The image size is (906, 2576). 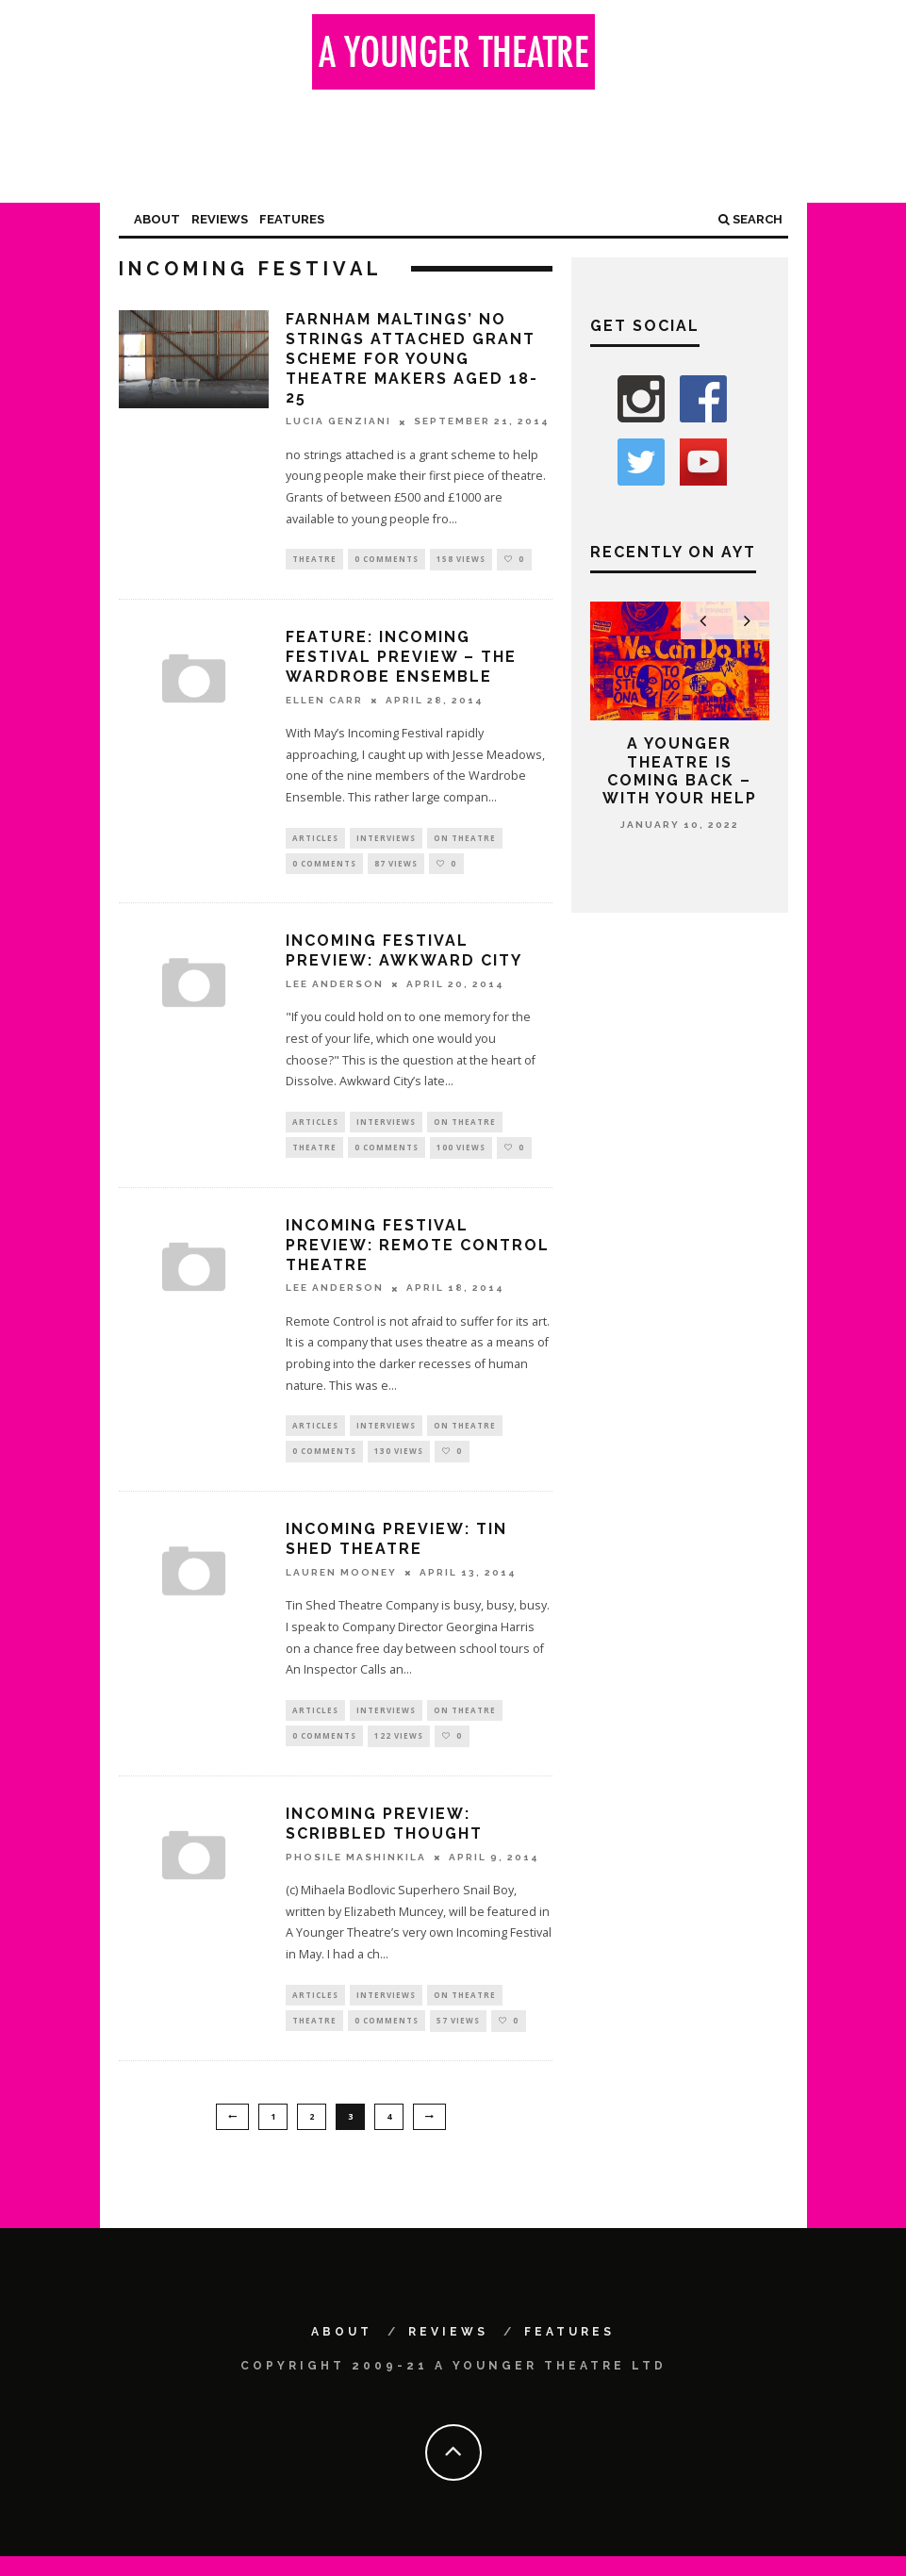 What do you see at coordinates (356, 1873) in the screenshot?
I see `Phosile Mashinkila` at bounding box center [356, 1873].